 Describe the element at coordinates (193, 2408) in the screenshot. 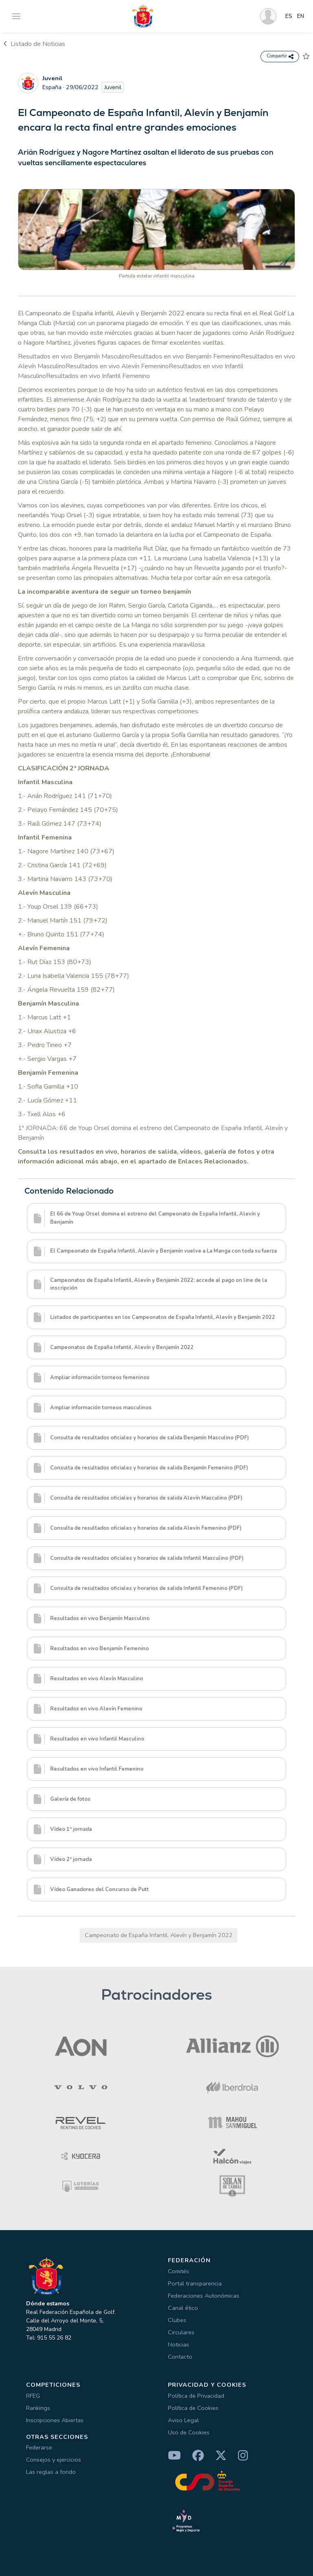

I see `Política de Cookies` at that location.